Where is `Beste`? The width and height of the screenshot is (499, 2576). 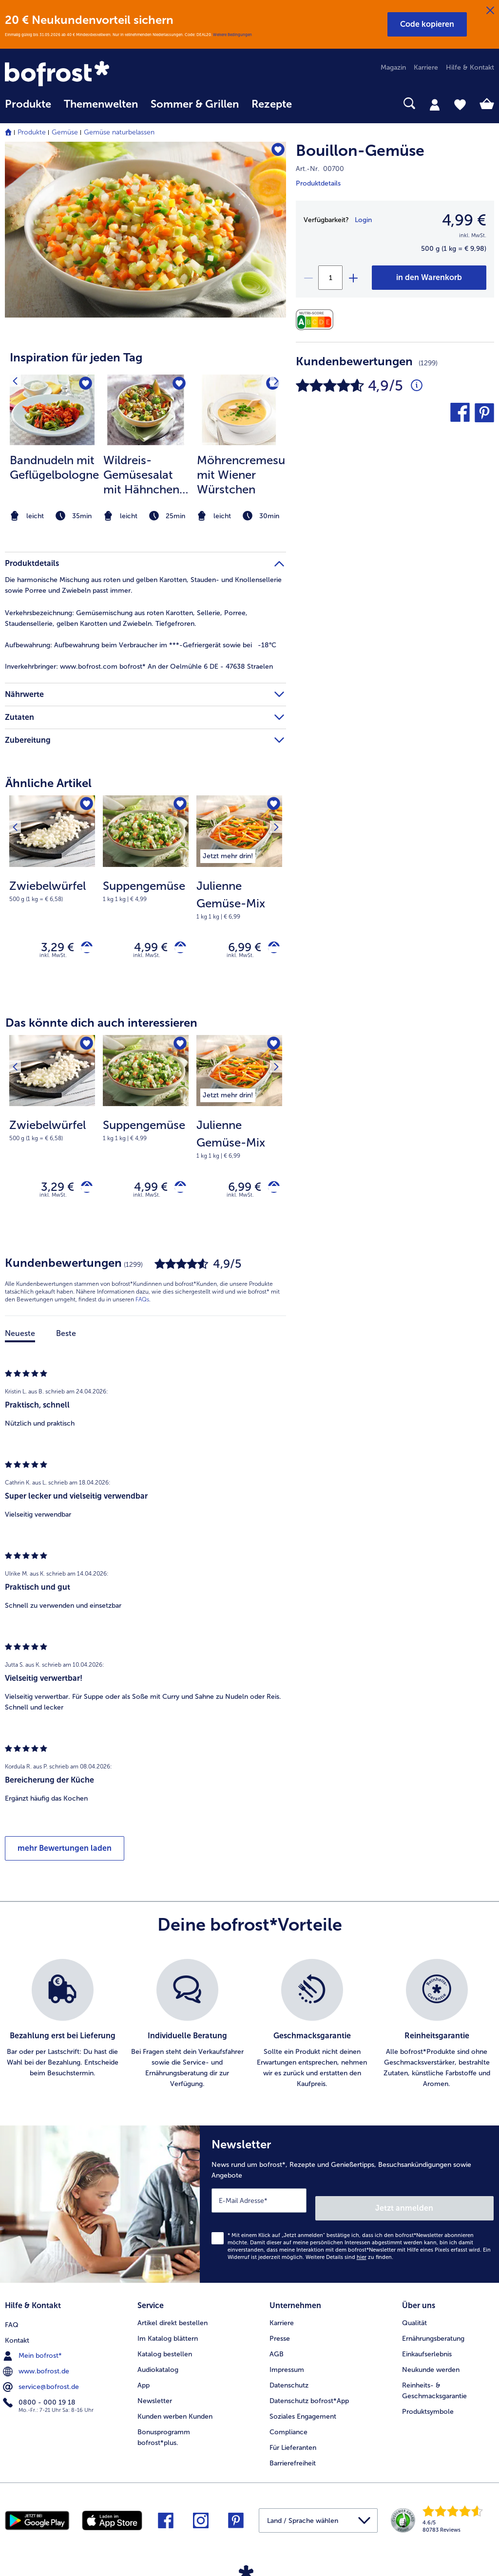 Beste is located at coordinates (66, 1338).